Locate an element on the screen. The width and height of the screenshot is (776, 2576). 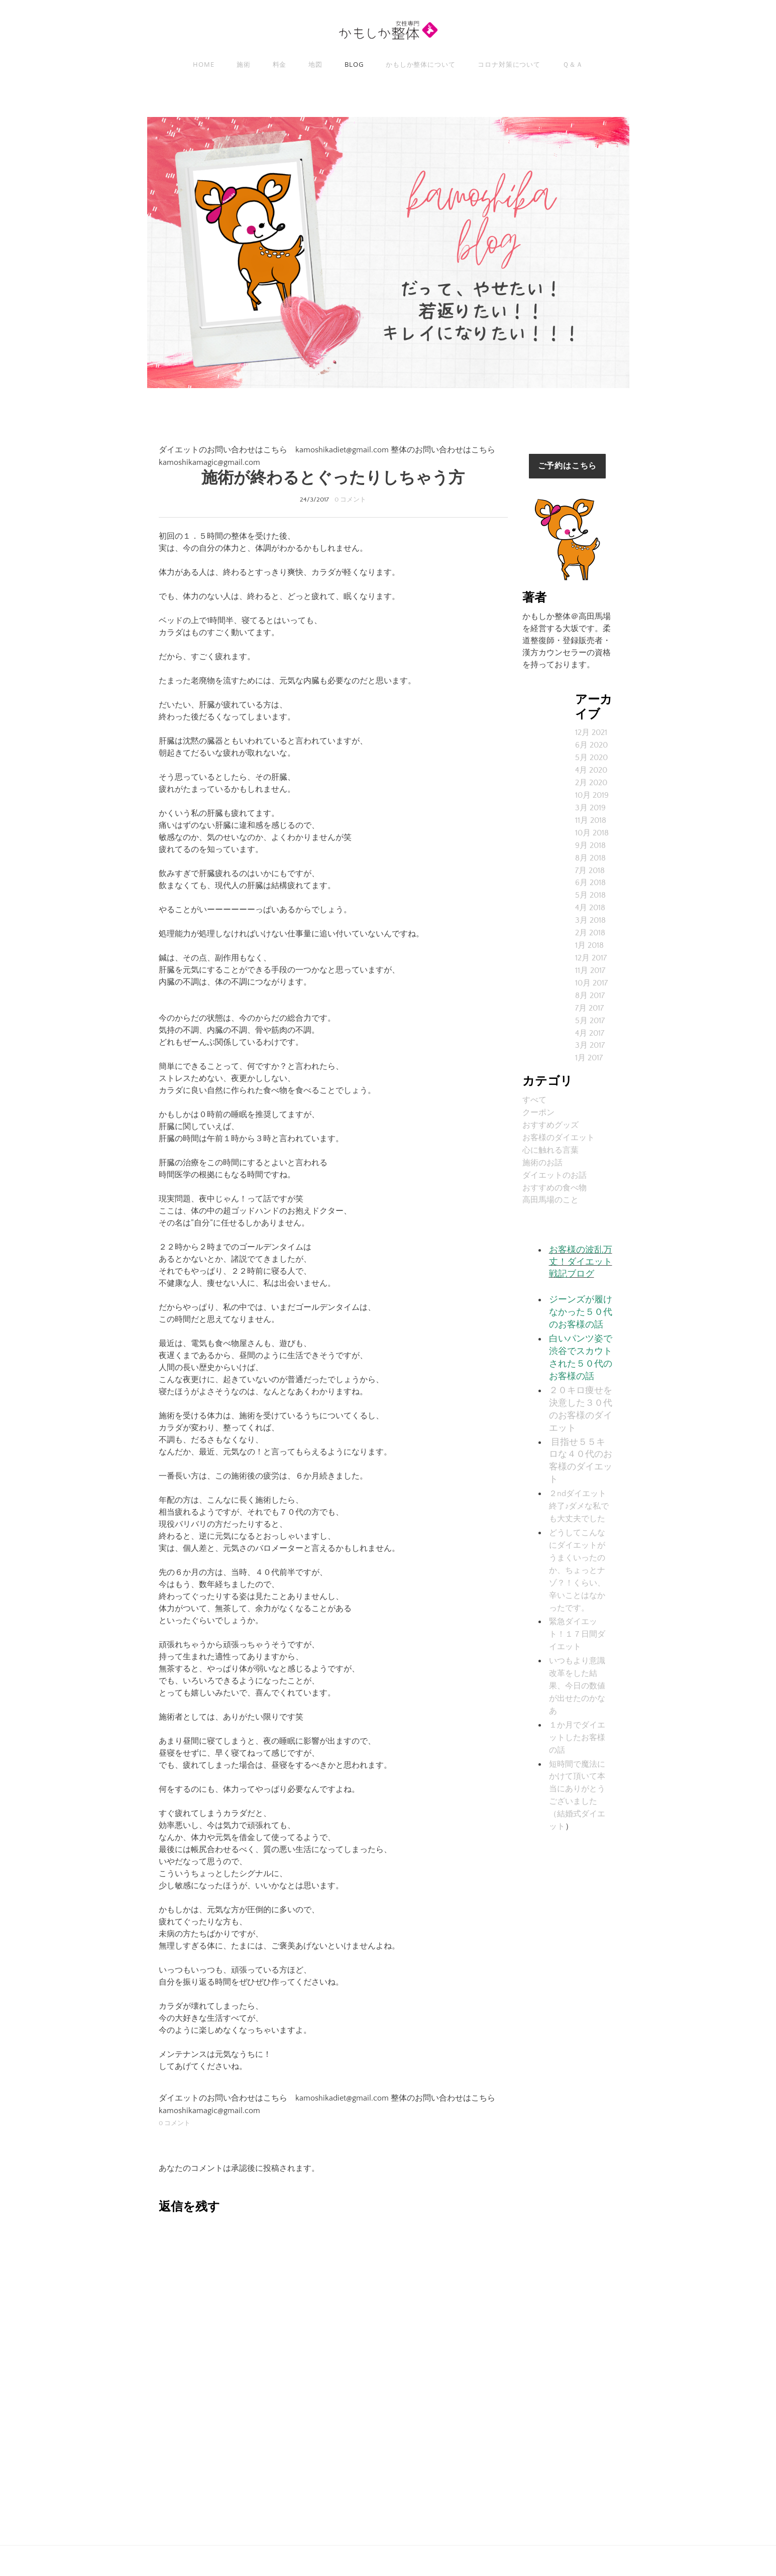
いつもより意識改革をした結果、今日の数値が出せたのかなあ is located at coordinates (577, 1655).